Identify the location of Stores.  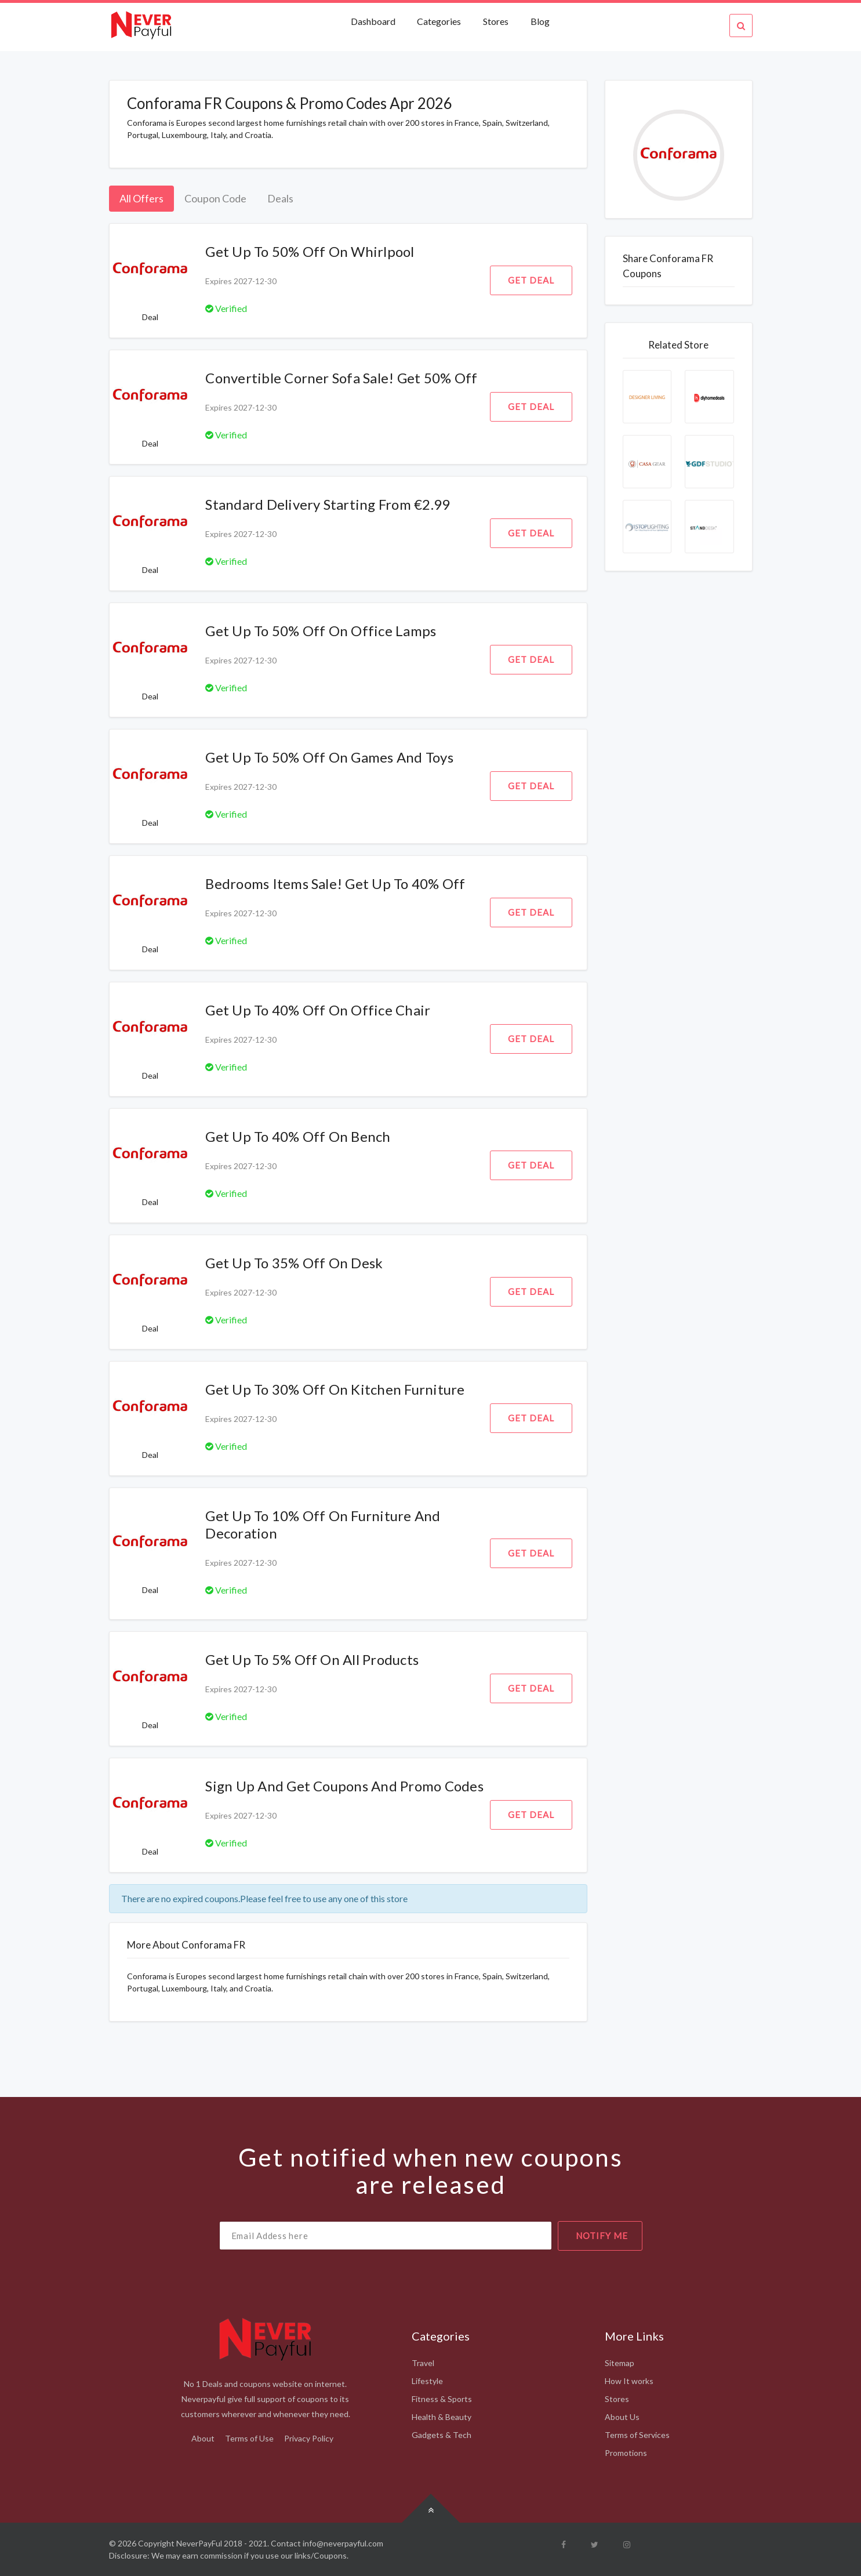
(495, 21).